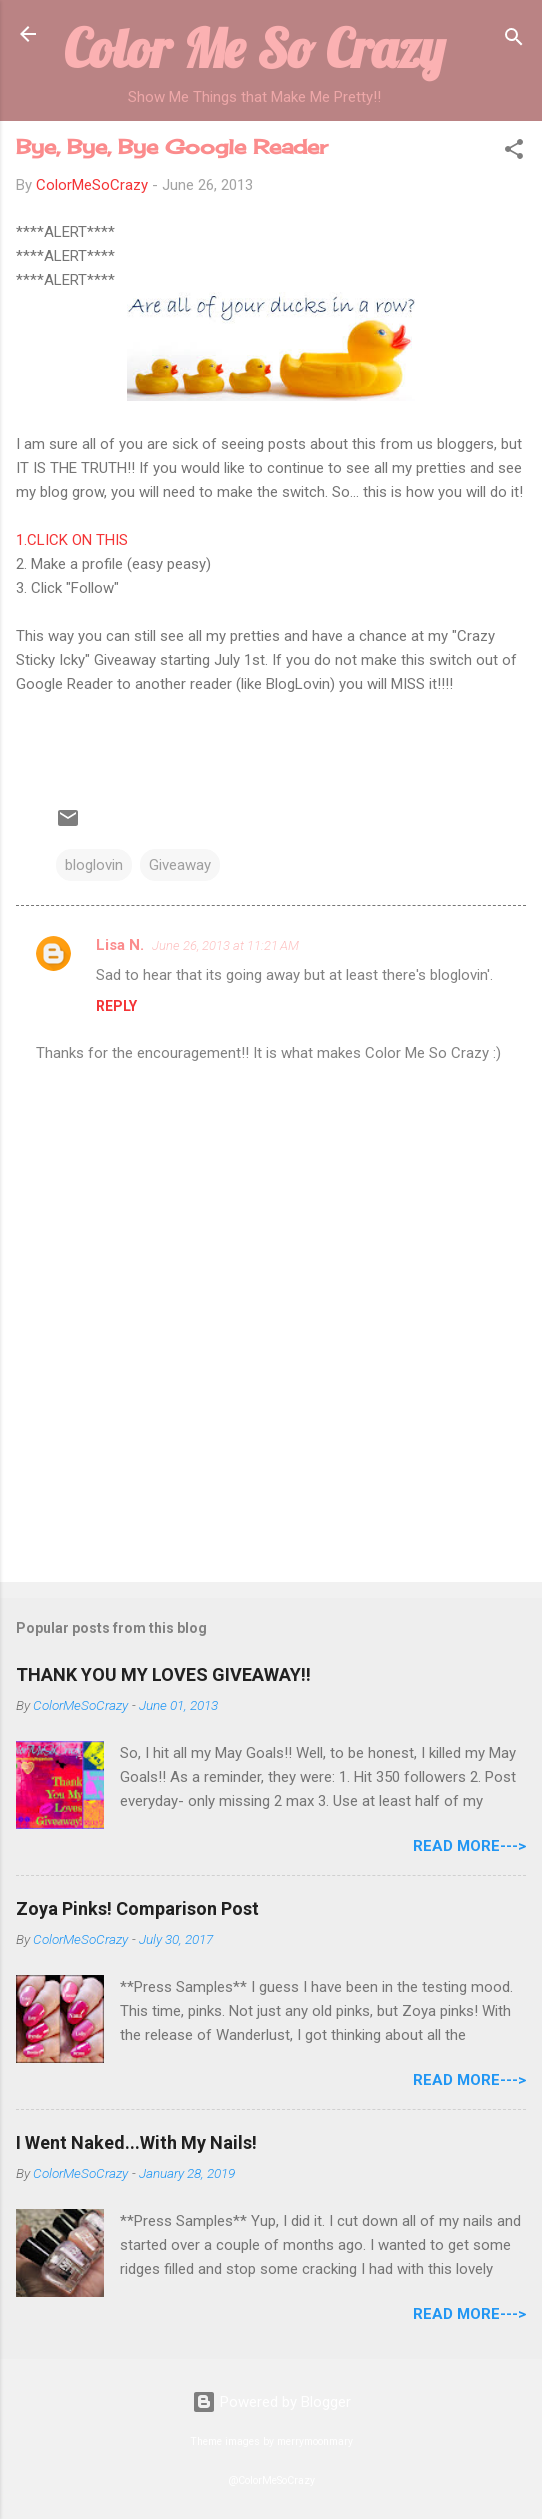 This screenshot has height=2519, width=542. I want to click on bloglovin, so click(94, 865).